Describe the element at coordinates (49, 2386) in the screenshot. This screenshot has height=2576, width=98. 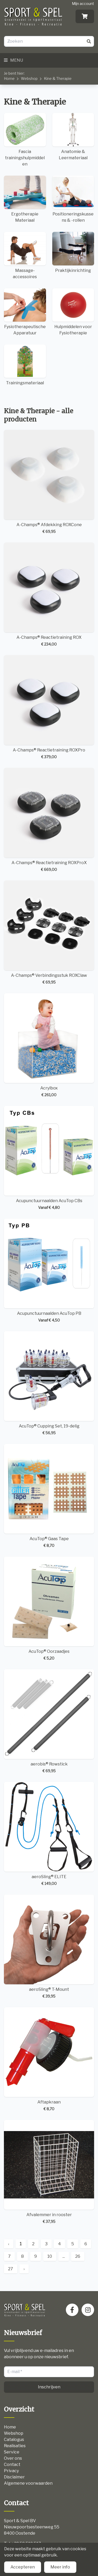
I see `Inschrijven` at that location.